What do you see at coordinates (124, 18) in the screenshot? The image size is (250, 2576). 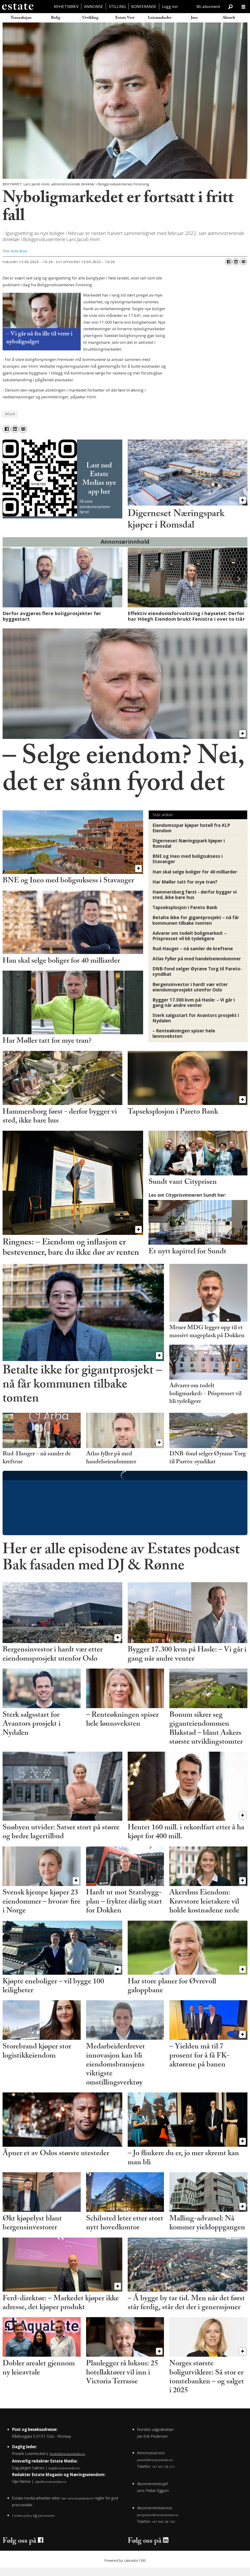 I see `Estate Vest` at bounding box center [124, 18].